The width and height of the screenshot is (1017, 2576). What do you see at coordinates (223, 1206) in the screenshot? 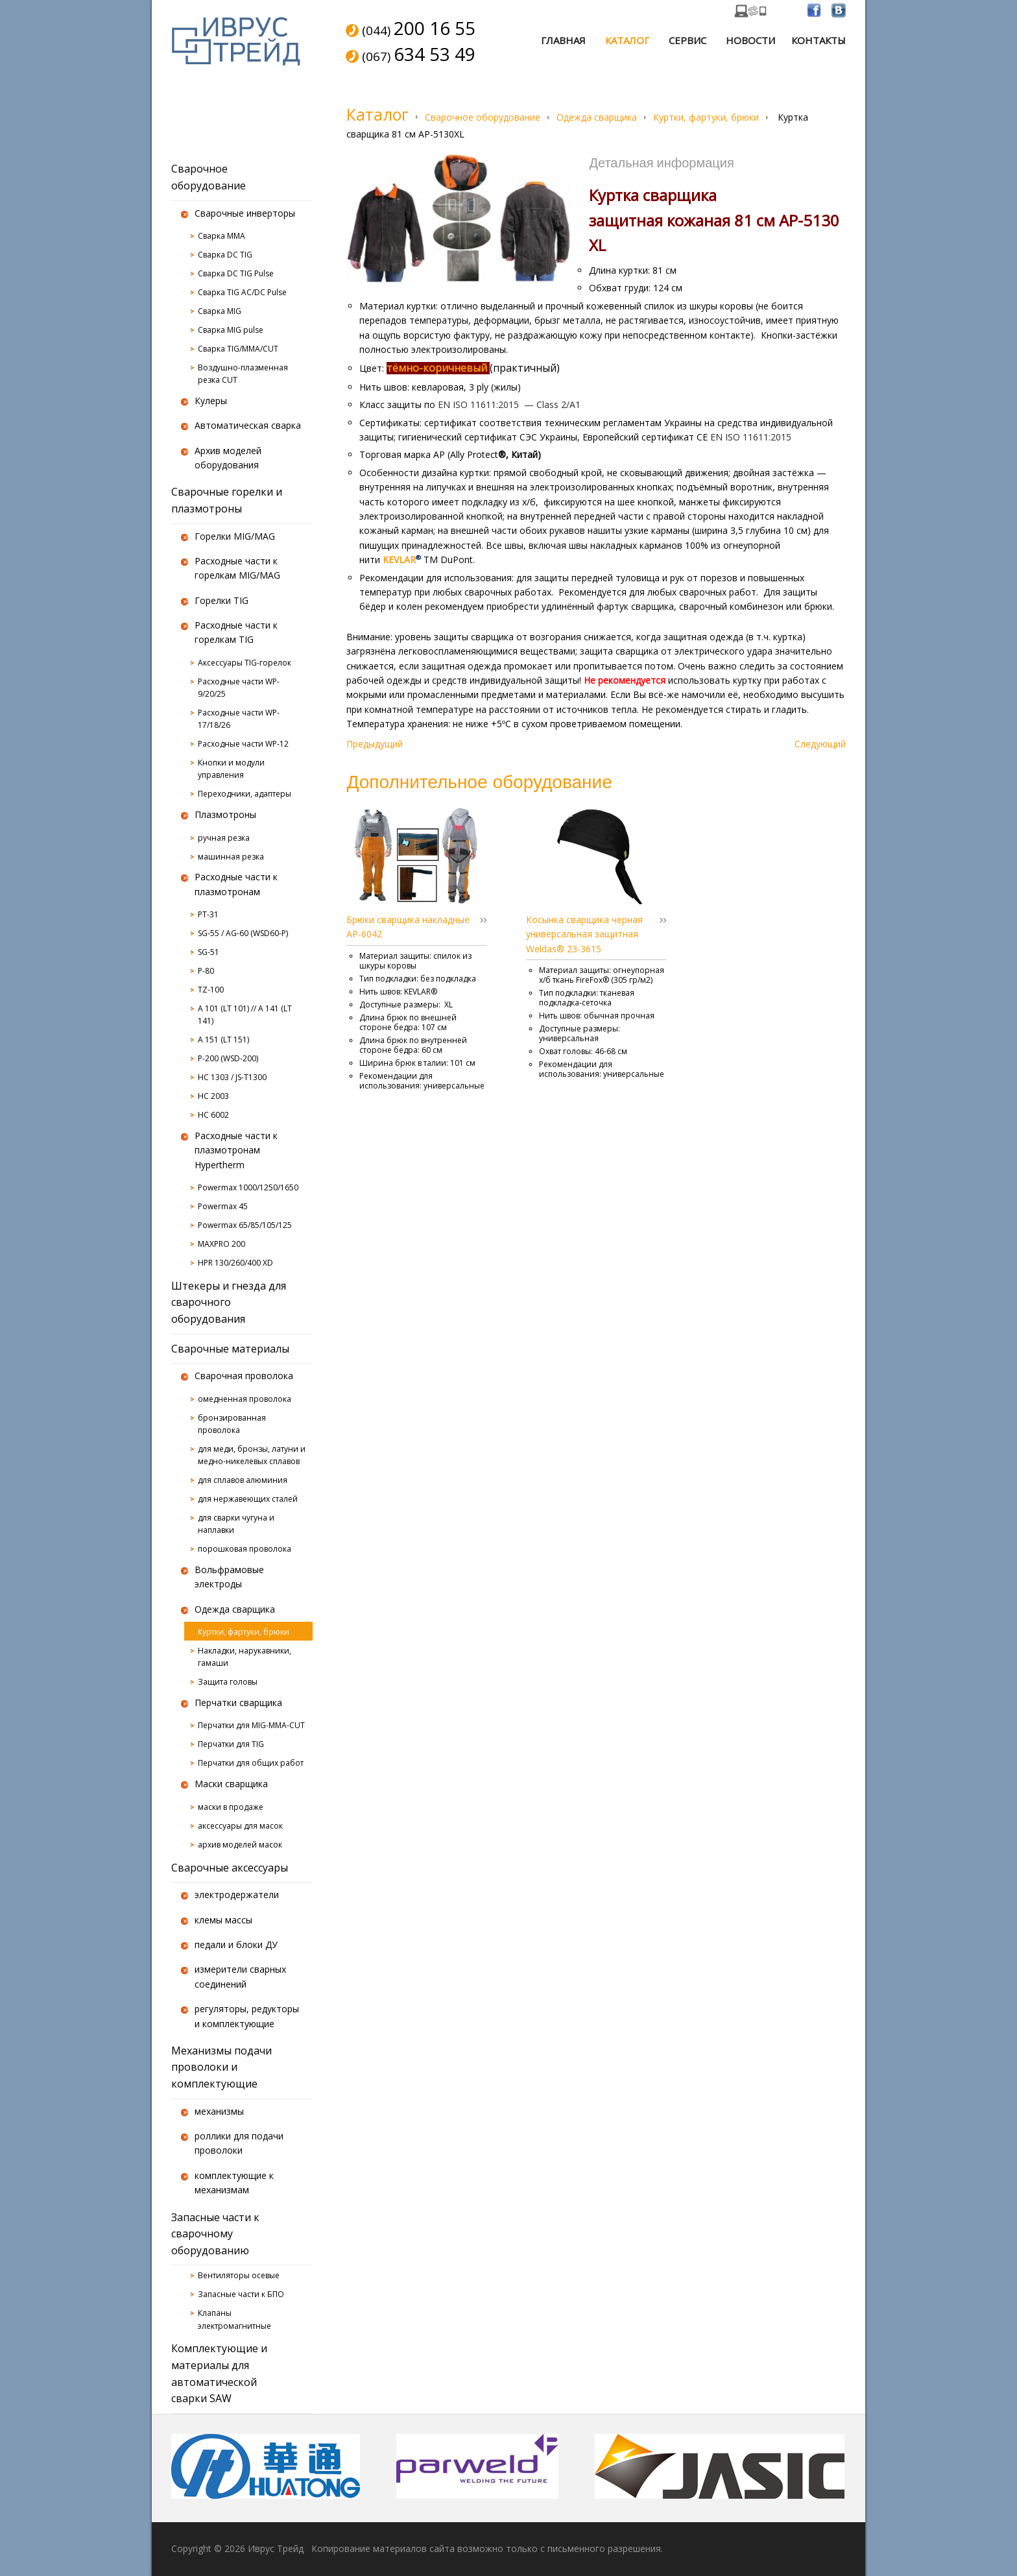
I see `Powermax 45` at bounding box center [223, 1206].